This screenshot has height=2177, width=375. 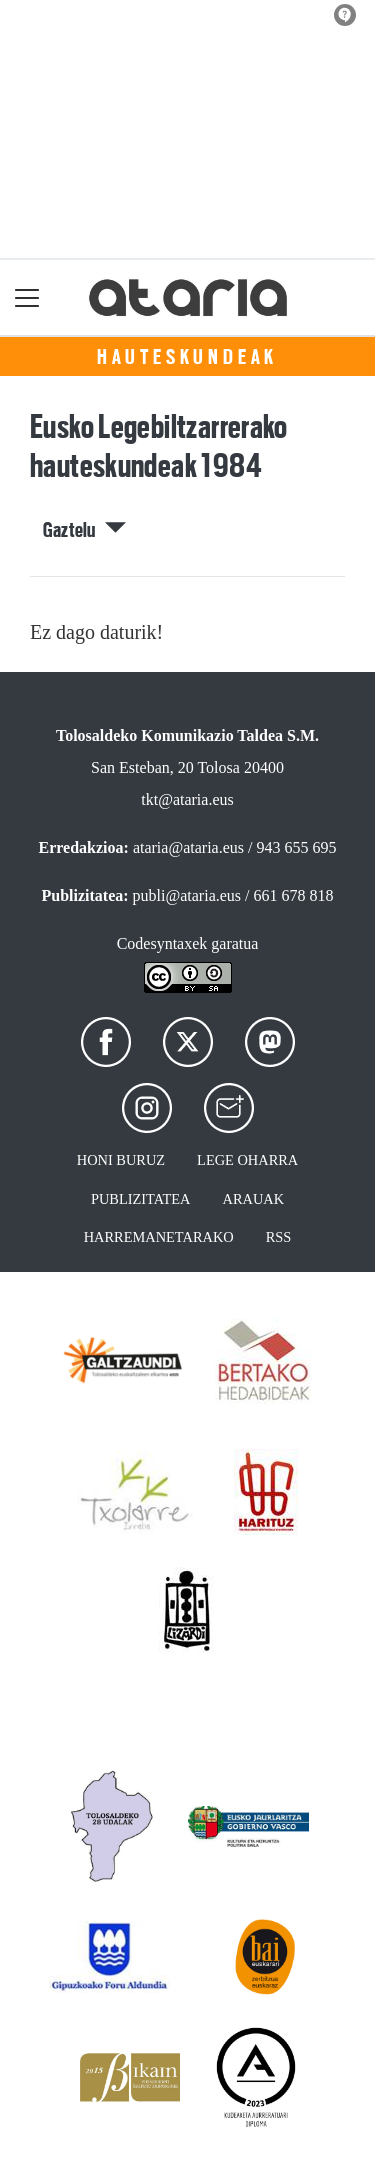 I want to click on ataria@ataria.eus, so click(x=188, y=847).